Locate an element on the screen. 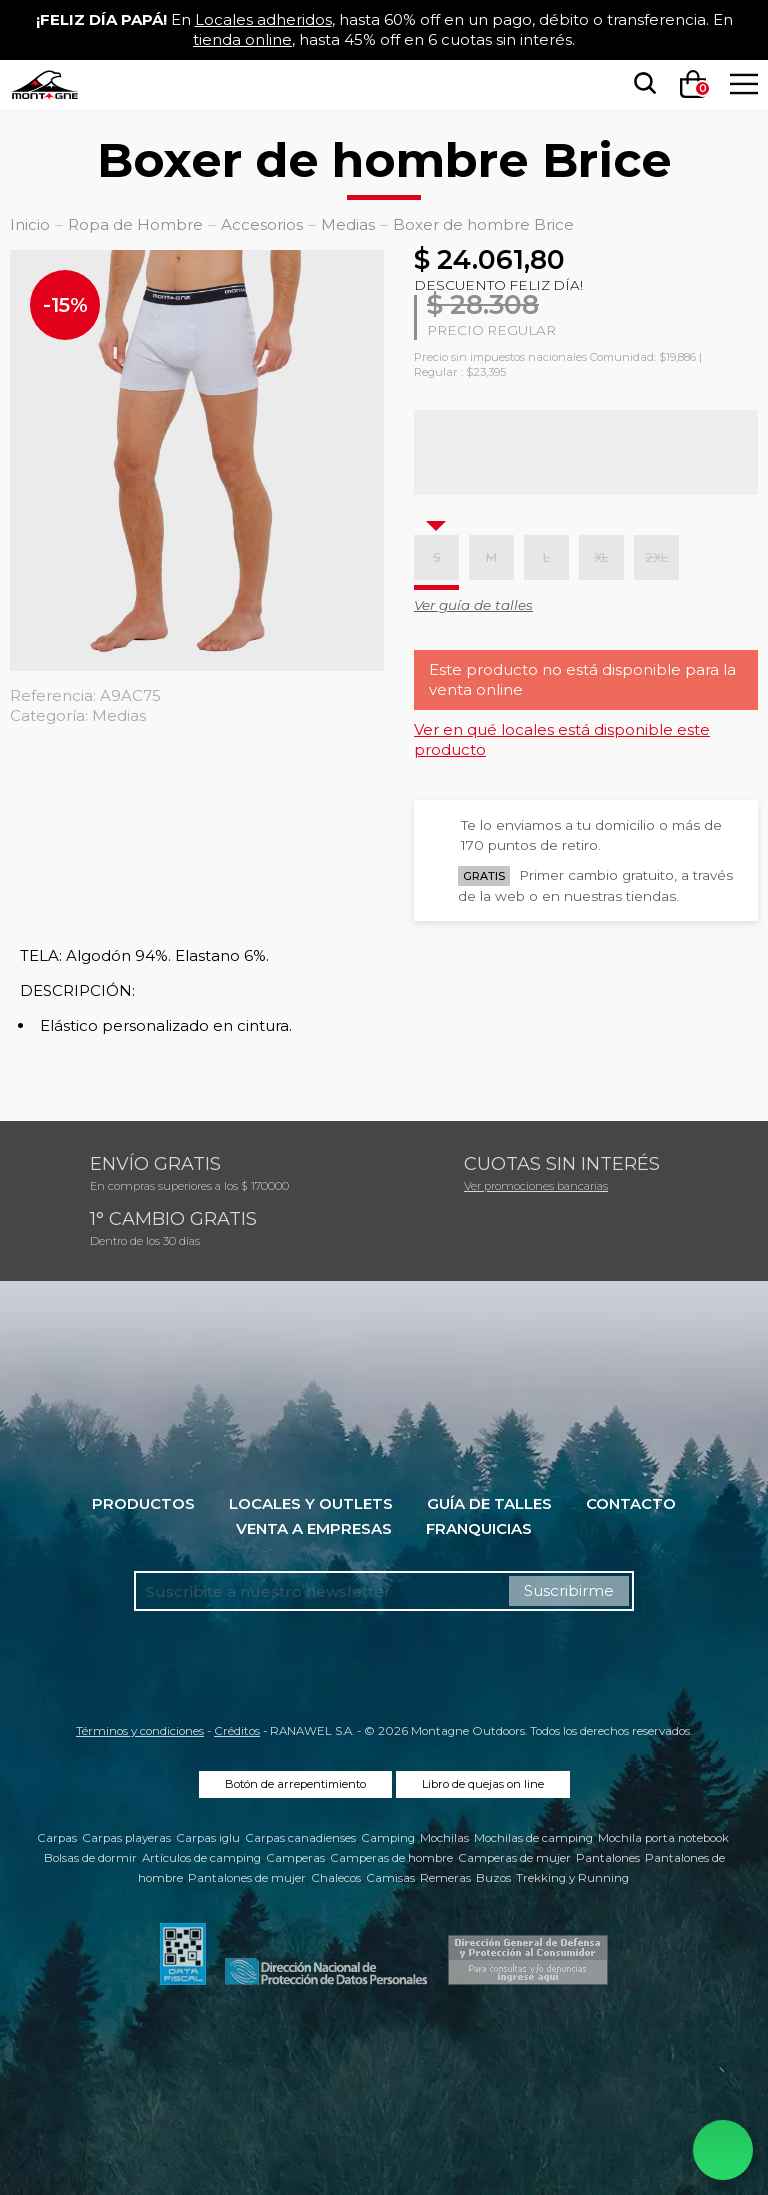 The height and width of the screenshot is (2195, 768). XL is located at coordinates (601, 557).